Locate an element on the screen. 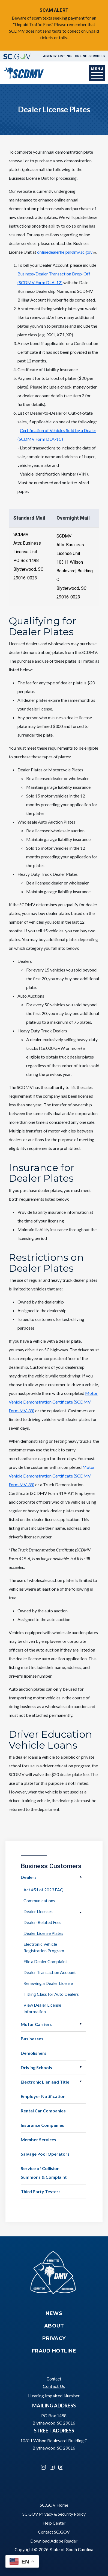  Instagram is located at coordinates (43, 2467).